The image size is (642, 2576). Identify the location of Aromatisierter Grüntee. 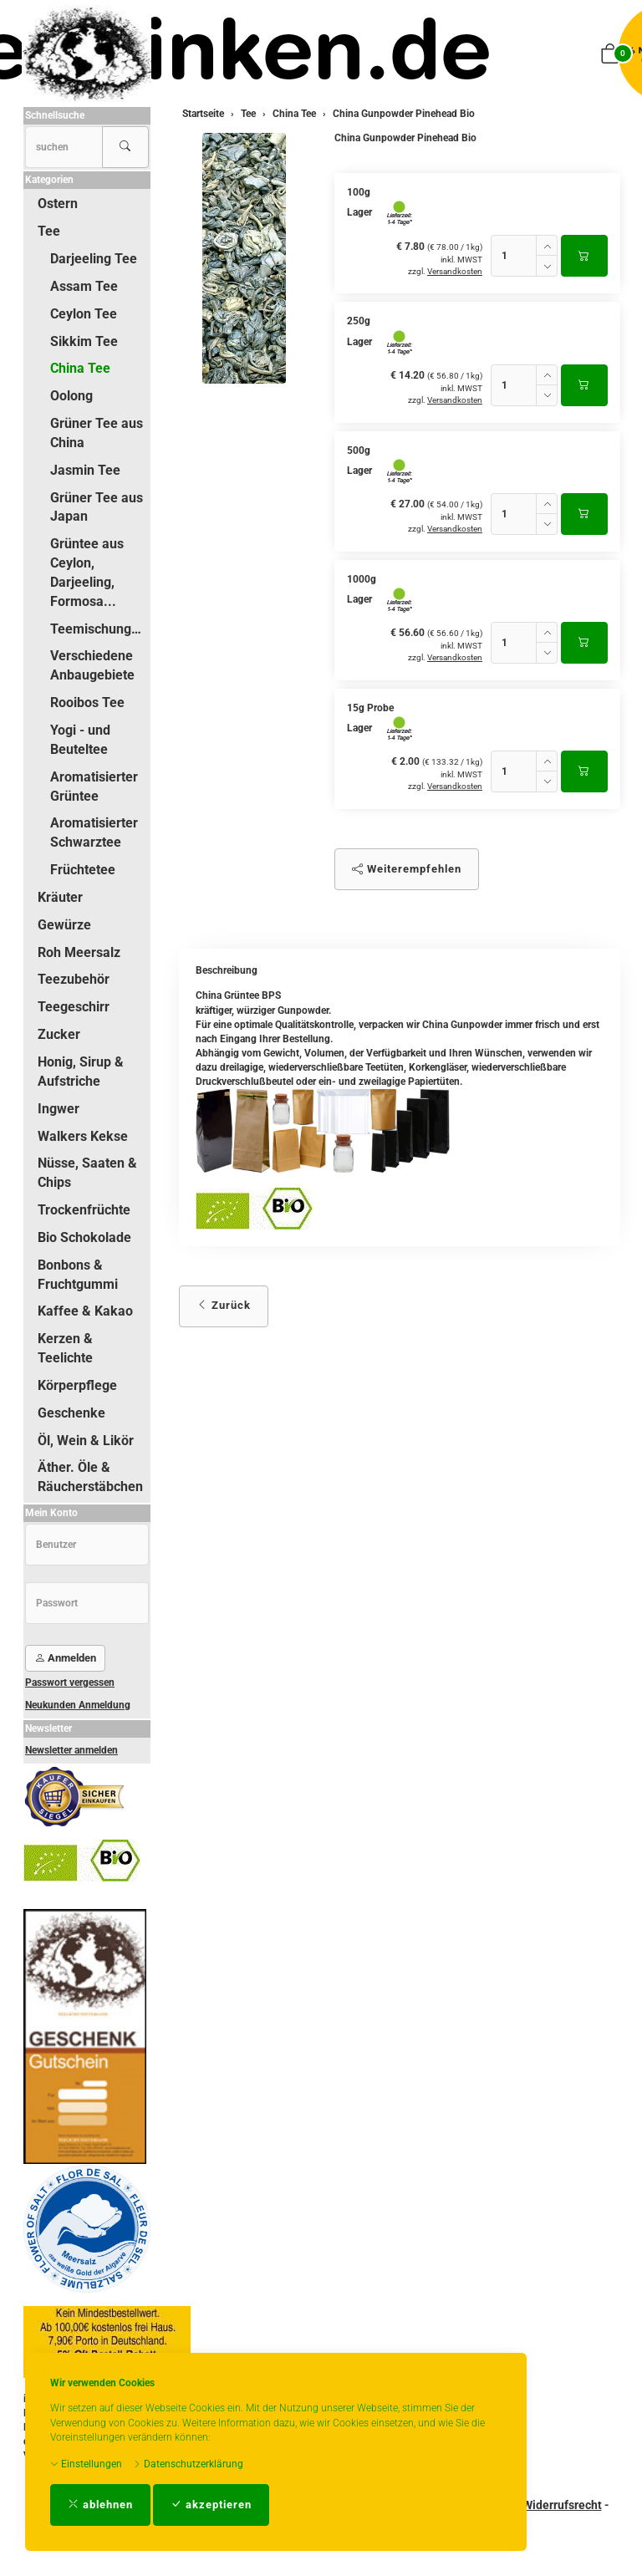
(94, 786).